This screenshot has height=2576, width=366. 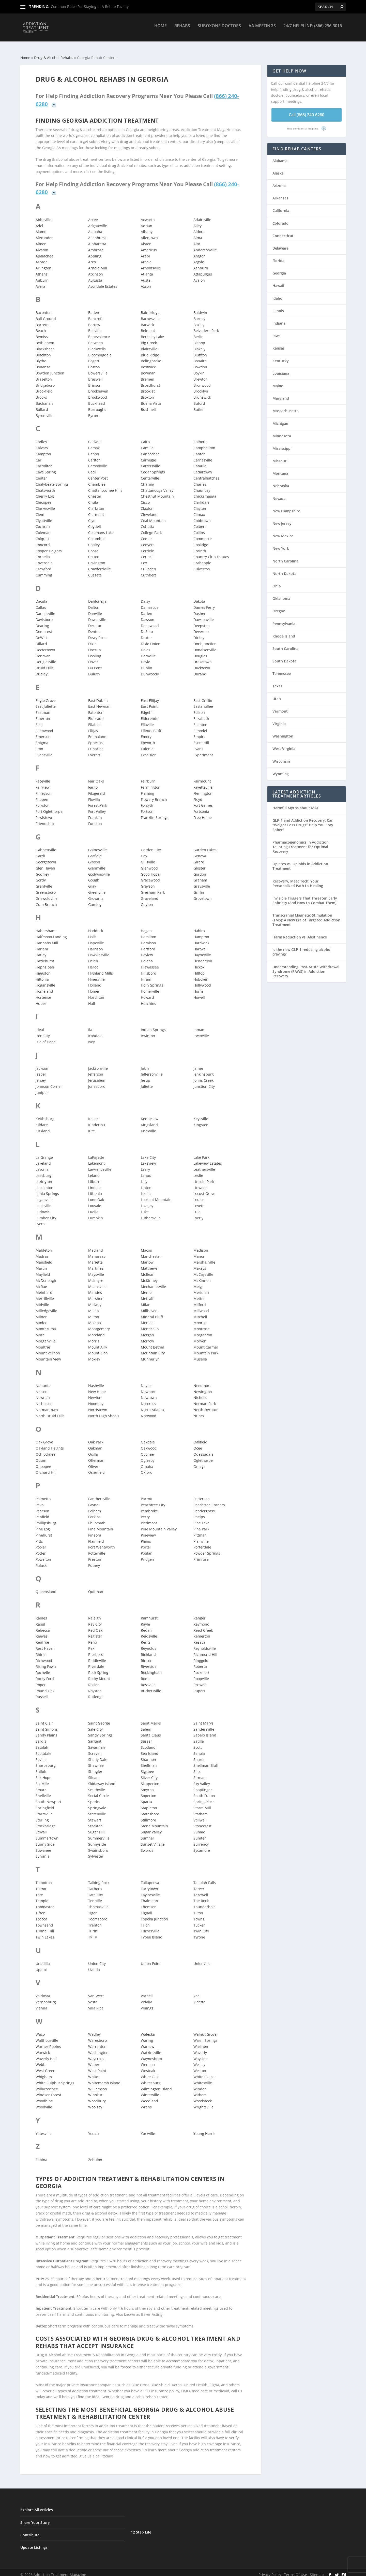 What do you see at coordinates (201, 621) in the screenshot?
I see `Deepstep` at bounding box center [201, 621].